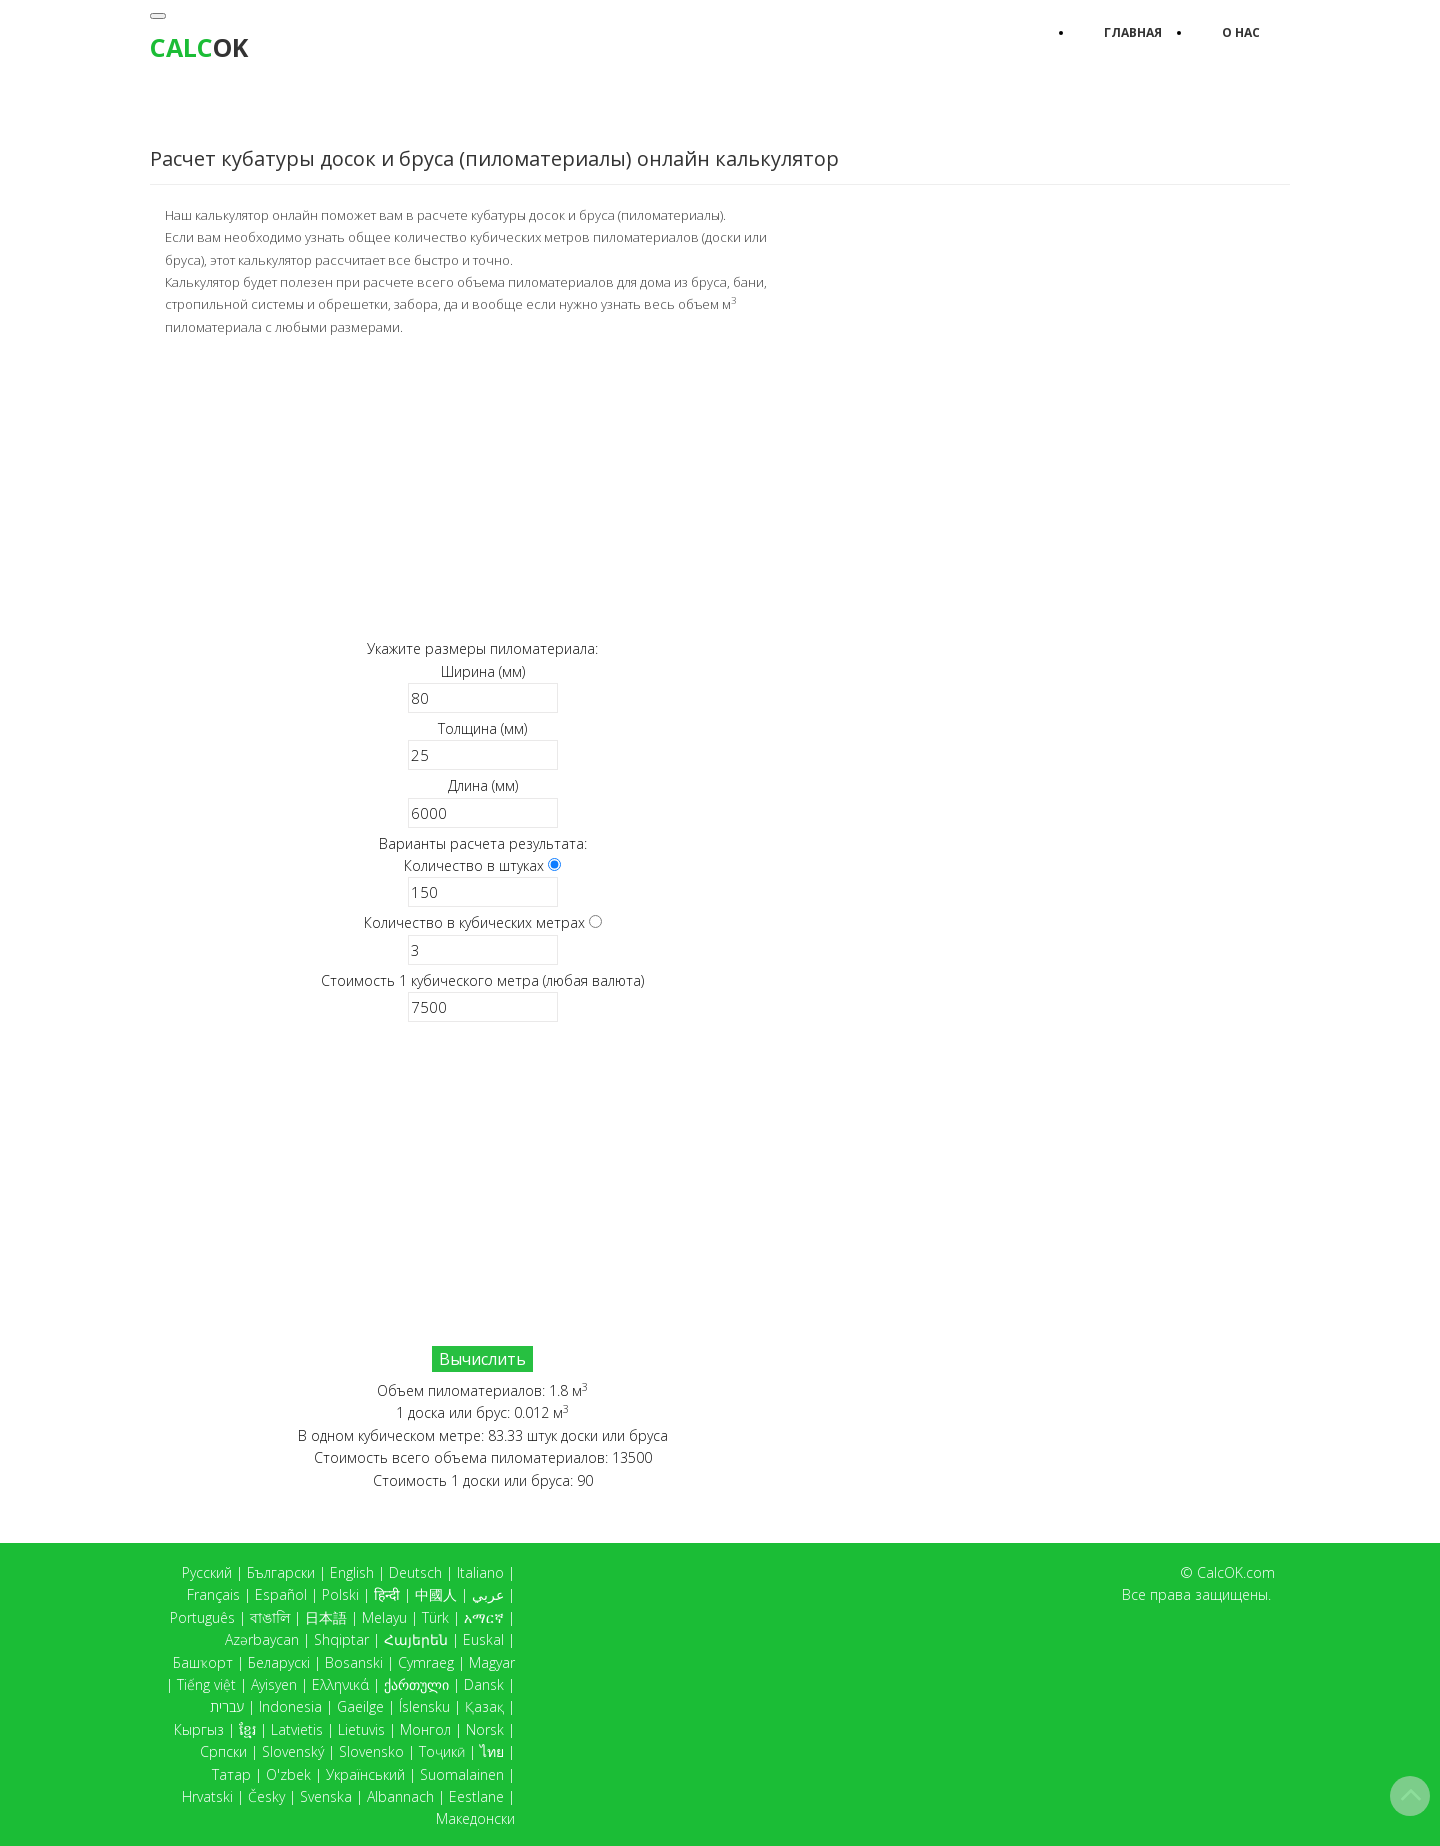  Describe the element at coordinates (488, 1594) in the screenshot. I see `عربي` at that location.